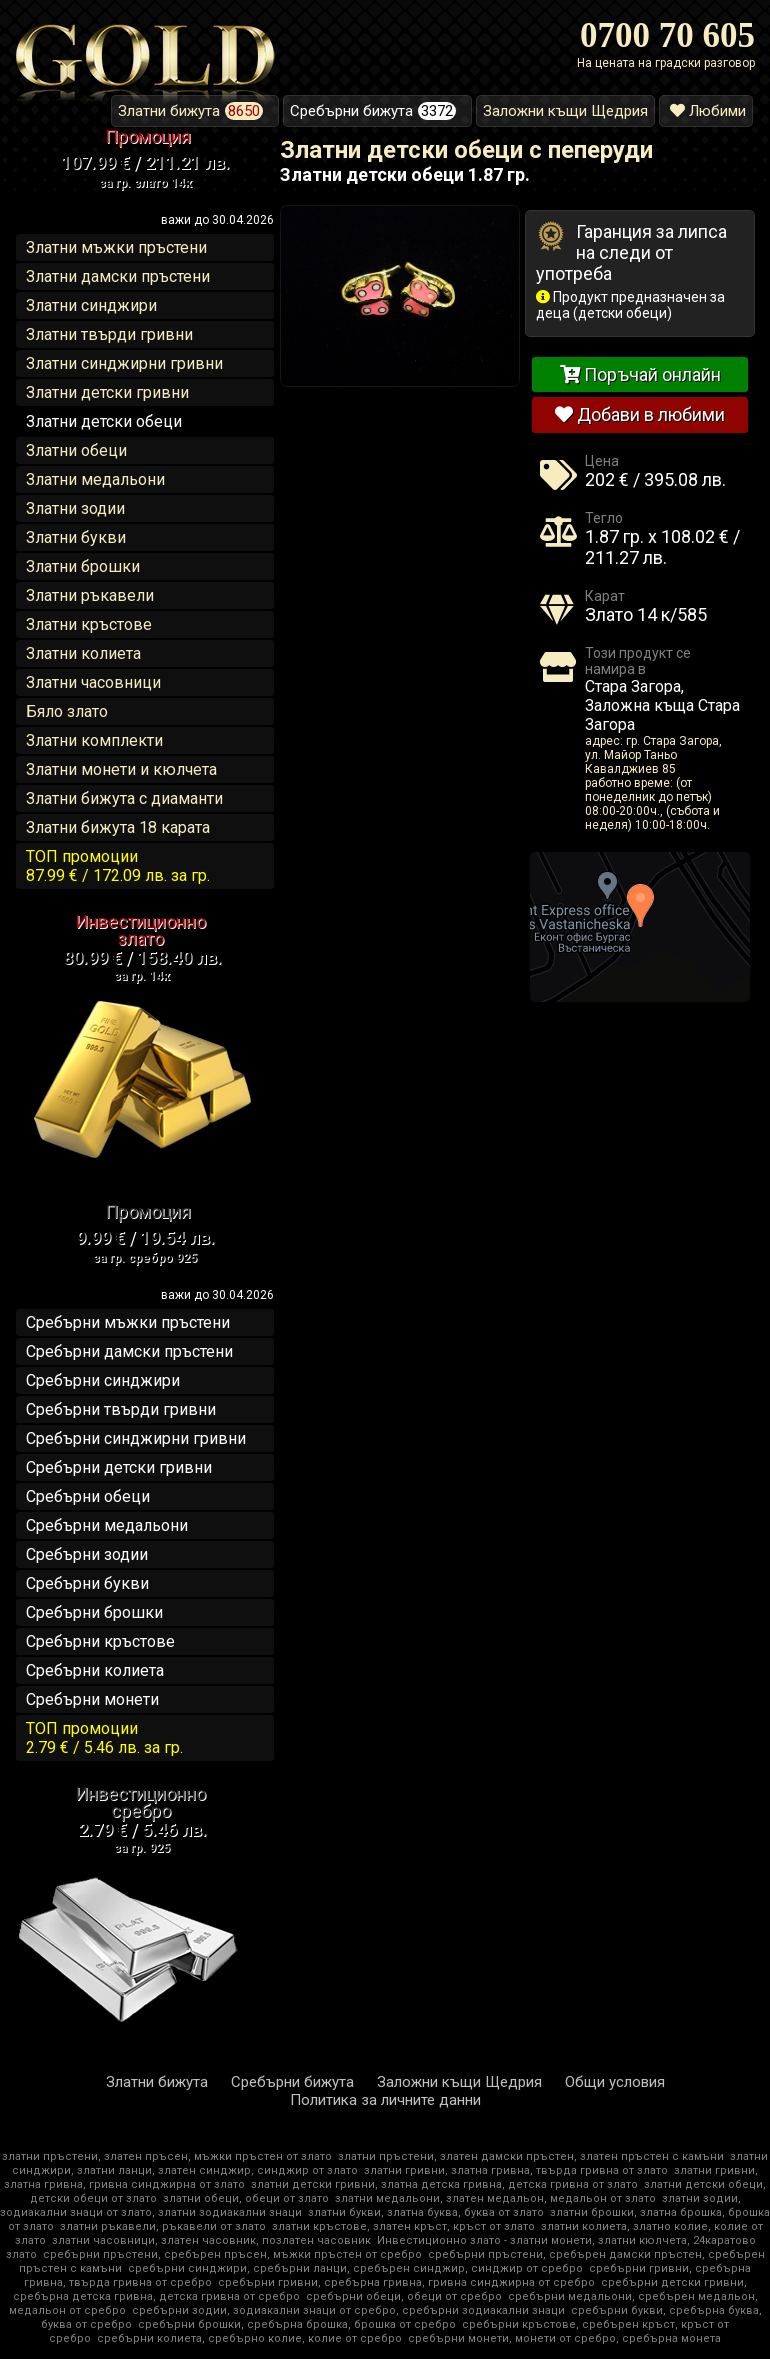  What do you see at coordinates (90, 595) in the screenshot?
I see `Златни ръкавели` at bounding box center [90, 595].